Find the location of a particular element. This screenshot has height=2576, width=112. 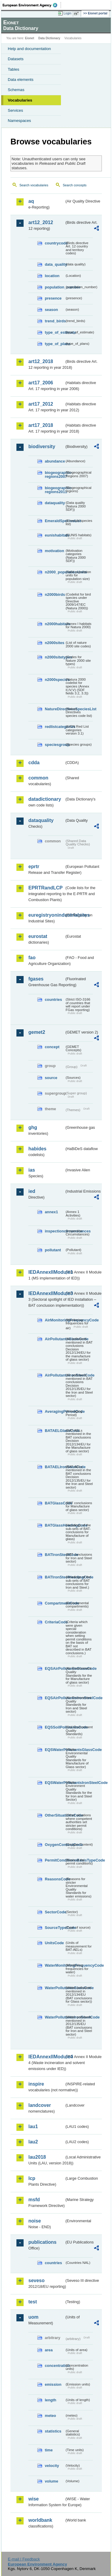

BATIronSteelHeadingCode is located at coordinates (55, 1577).